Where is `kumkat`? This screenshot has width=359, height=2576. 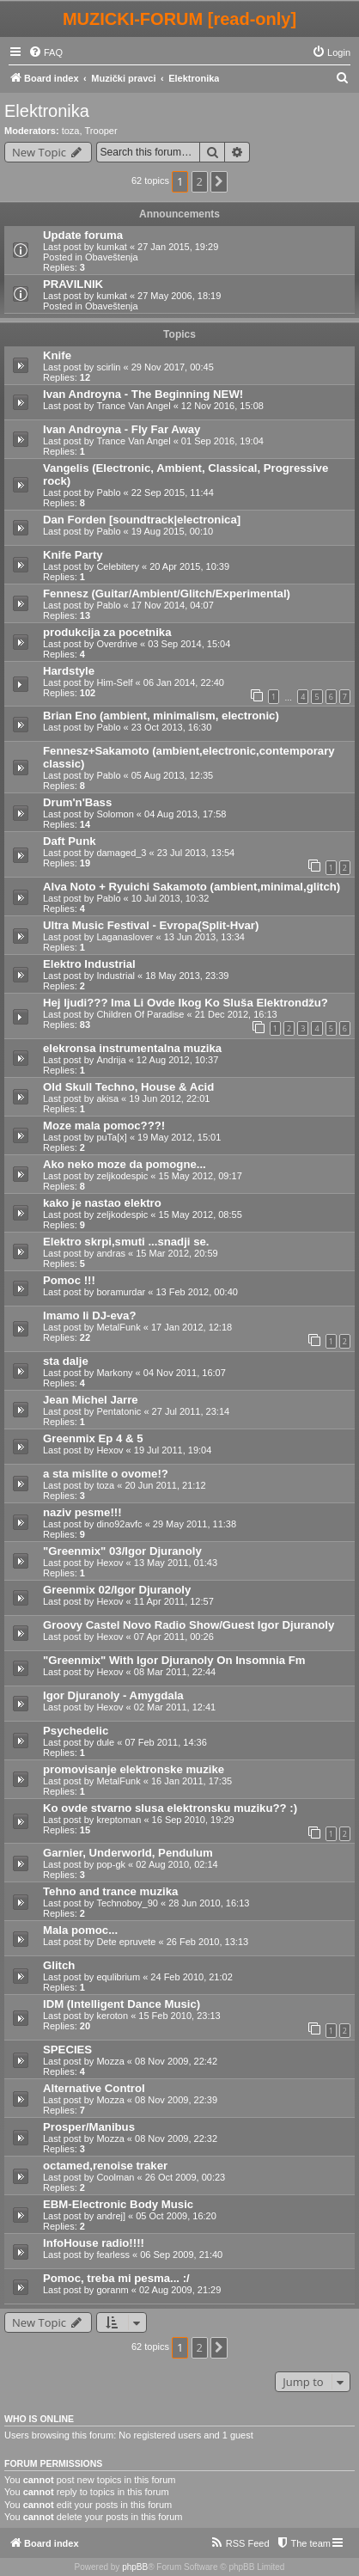 kumkat is located at coordinates (111, 247).